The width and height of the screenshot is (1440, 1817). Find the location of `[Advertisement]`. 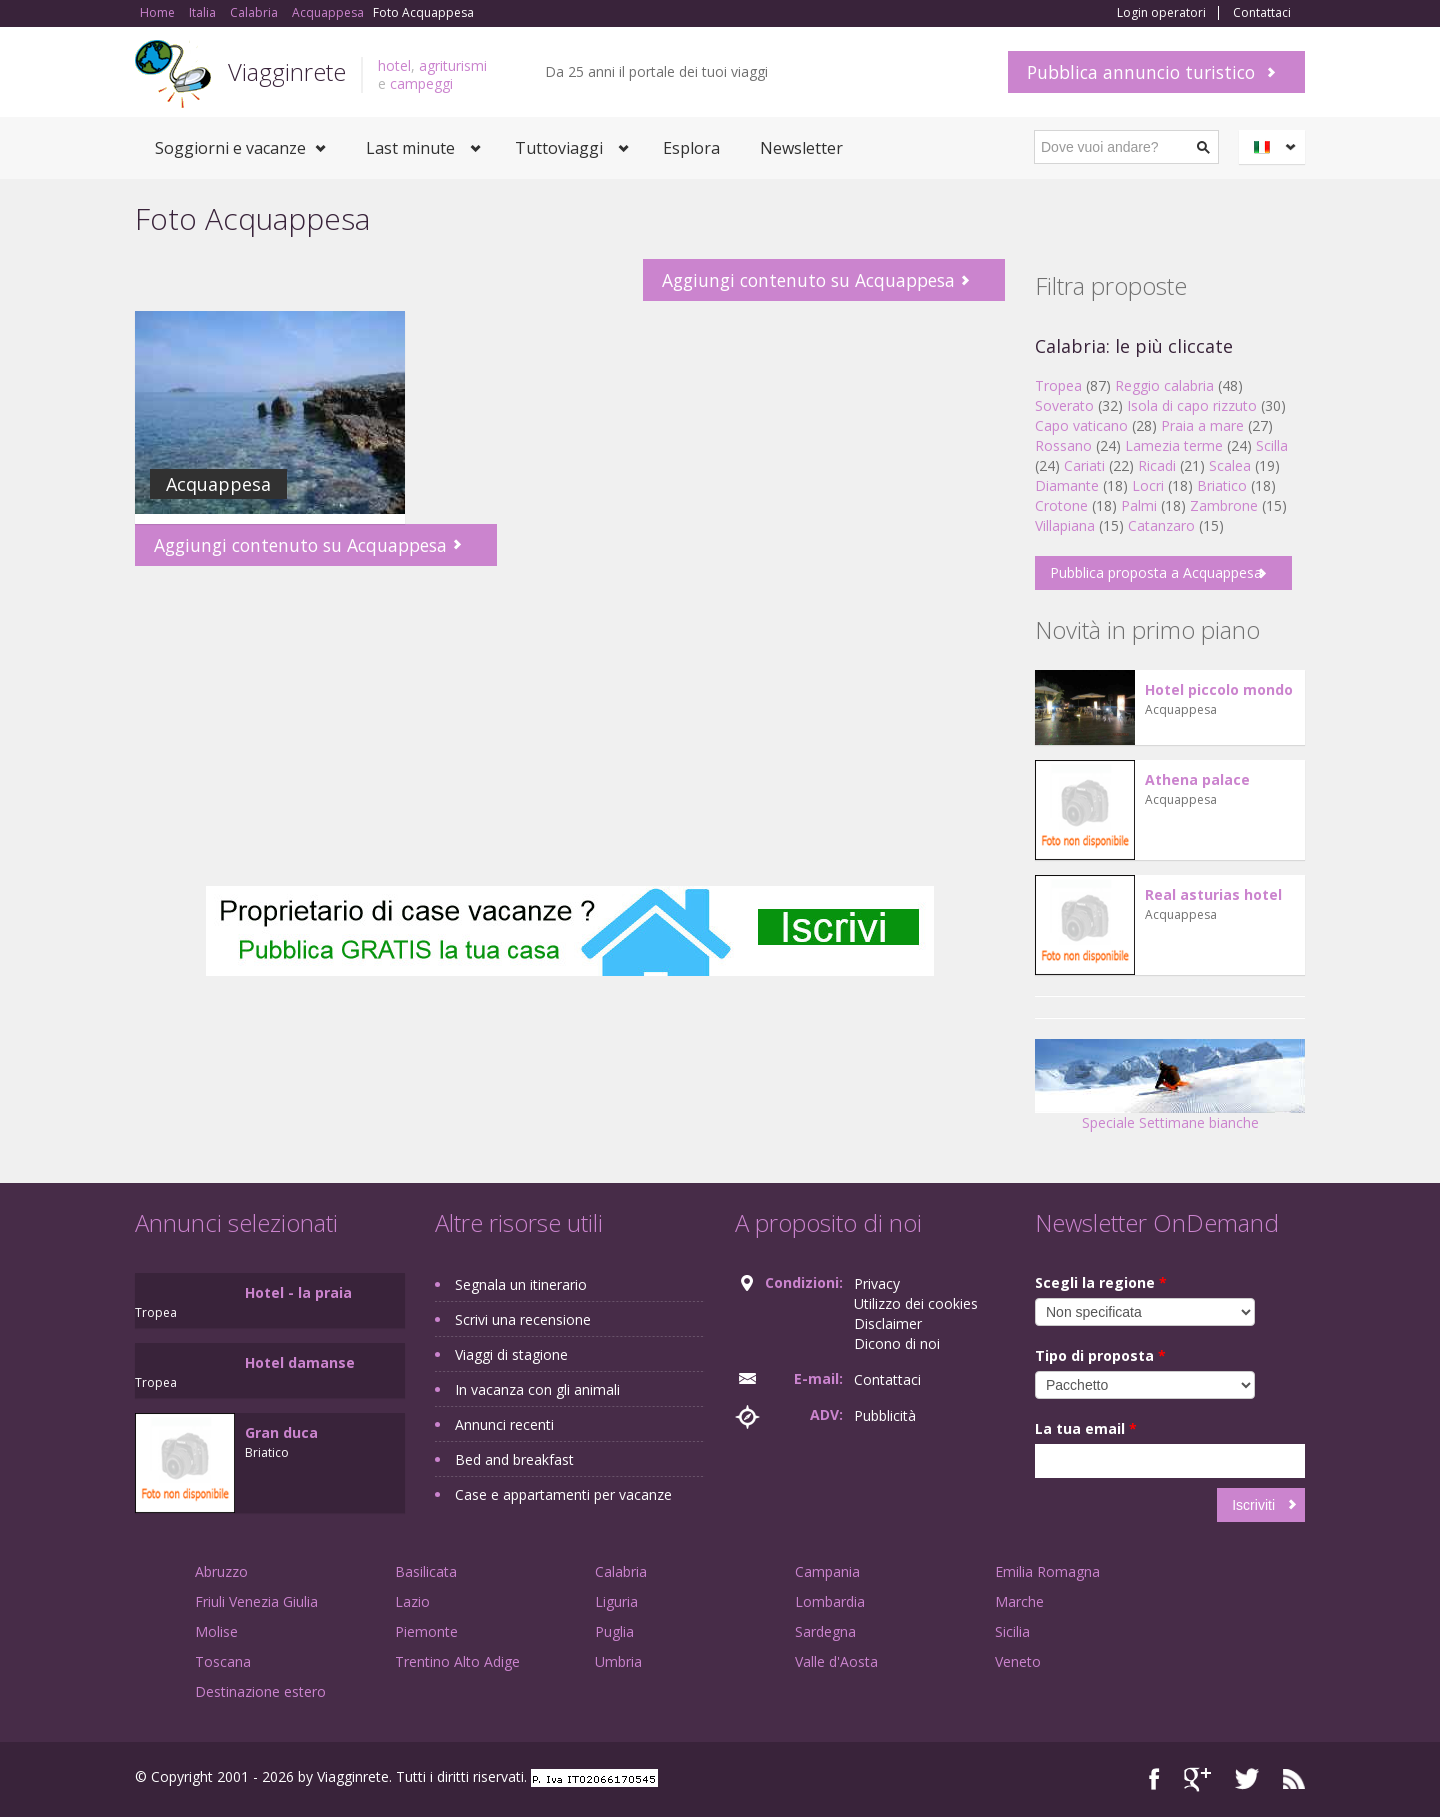

[Advertisement] is located at coordinates (570, 726).